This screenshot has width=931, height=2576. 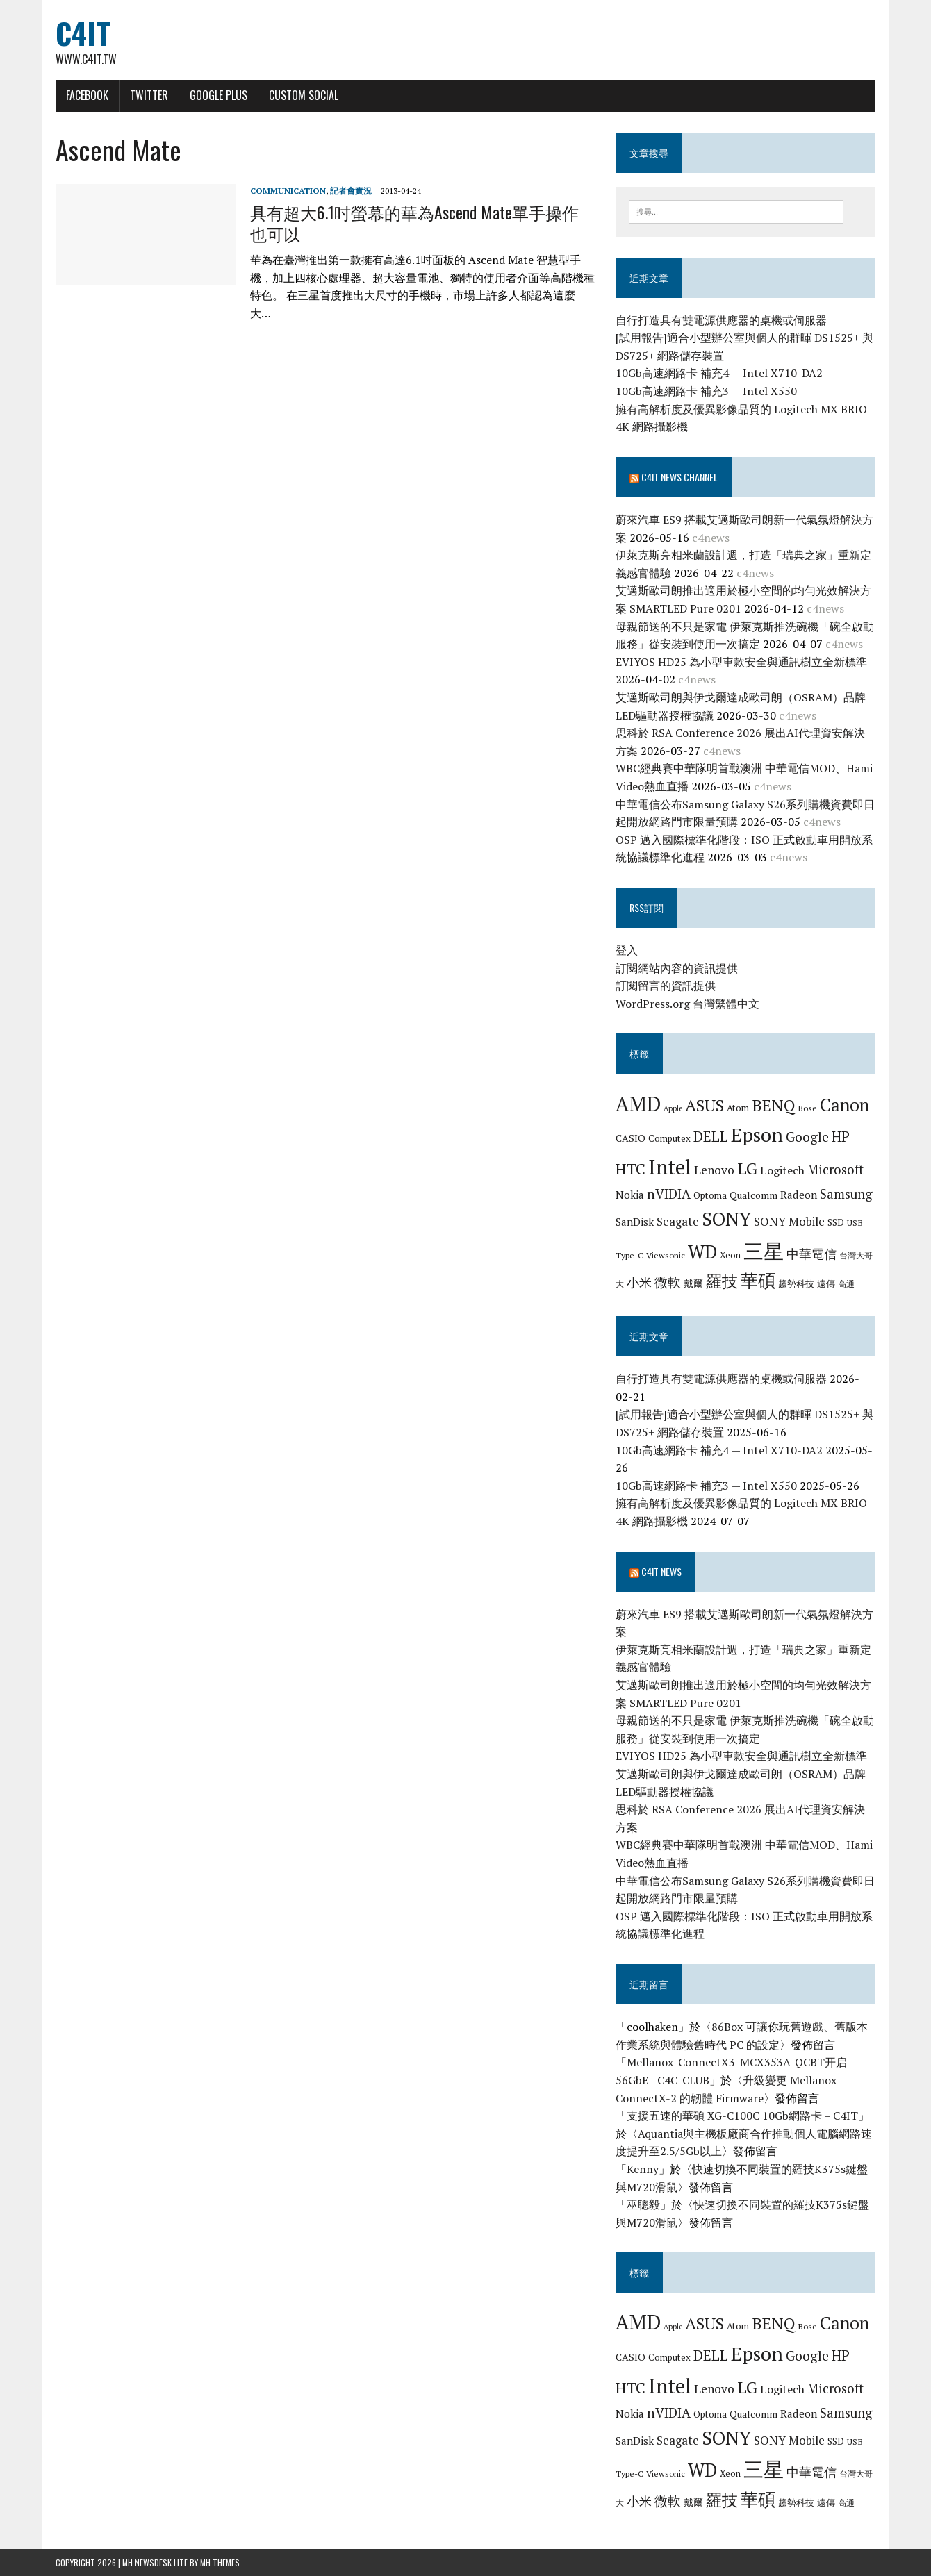 I want to click on Lenovo [Lenovo (12 個項目)], so click(x=714, y=1170).